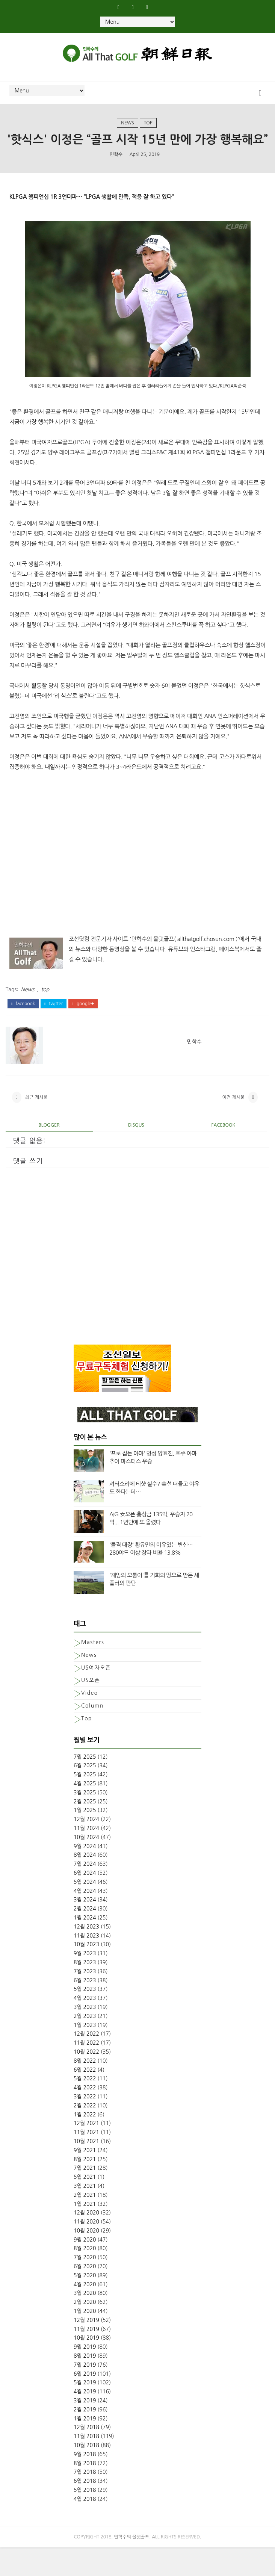 This screenshot has height=2576, width=275. I want to click on twitter, so click(53, 1026).